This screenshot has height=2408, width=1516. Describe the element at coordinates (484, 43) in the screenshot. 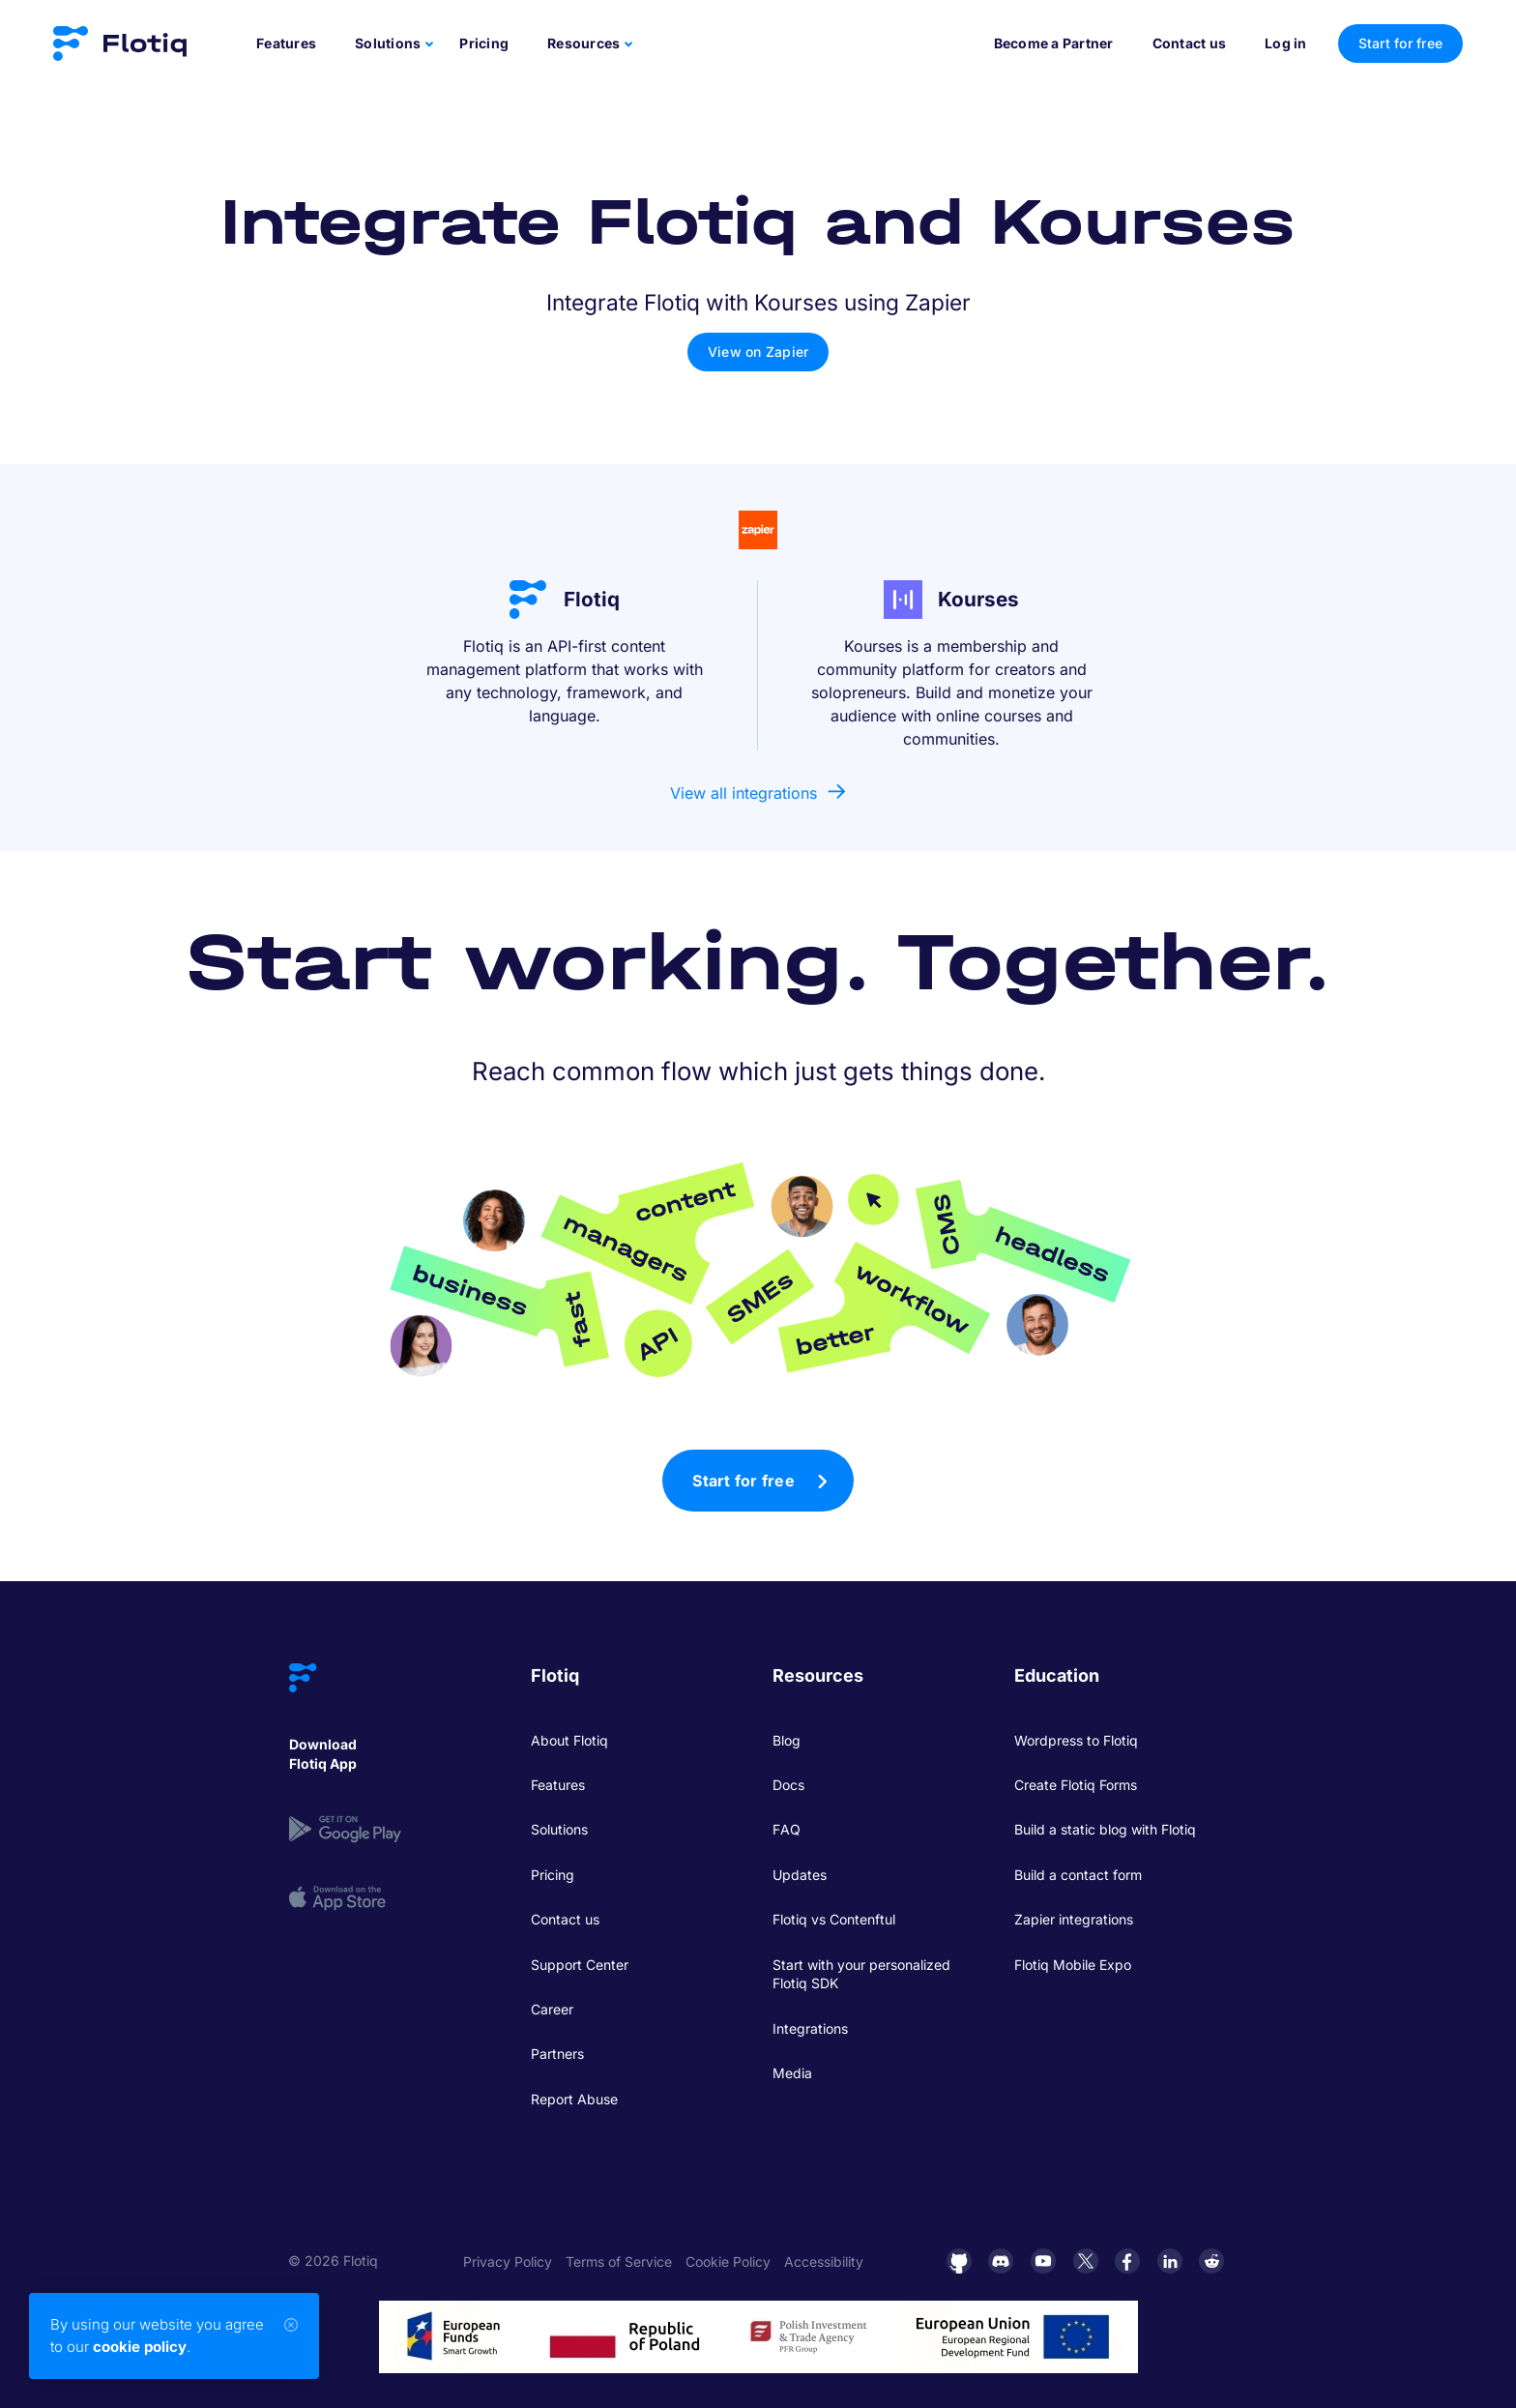

I see `Pricing` at that location.